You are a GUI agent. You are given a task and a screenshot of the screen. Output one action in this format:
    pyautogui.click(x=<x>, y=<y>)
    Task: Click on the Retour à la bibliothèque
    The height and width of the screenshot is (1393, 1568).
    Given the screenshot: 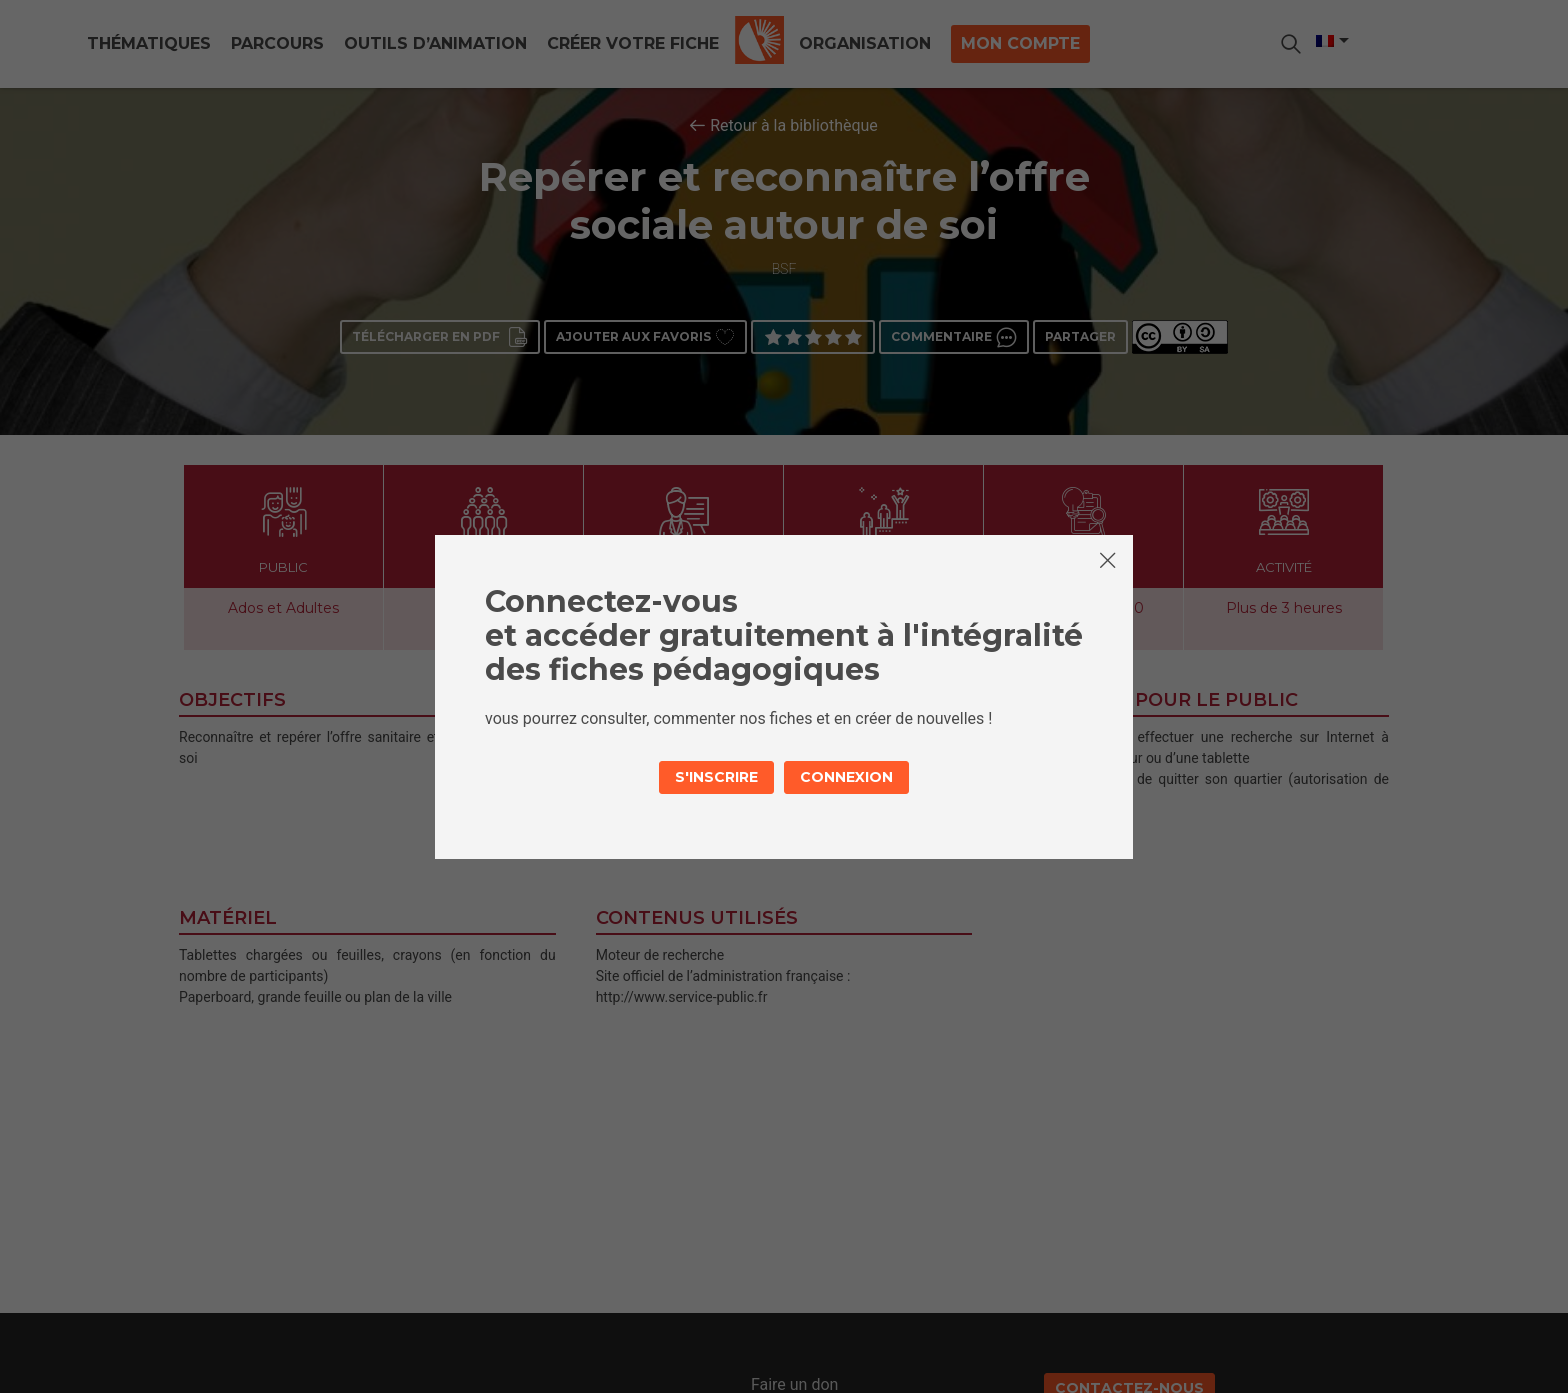 What is the action you would take?
    pyautogui.click(x=794, y=125)
    